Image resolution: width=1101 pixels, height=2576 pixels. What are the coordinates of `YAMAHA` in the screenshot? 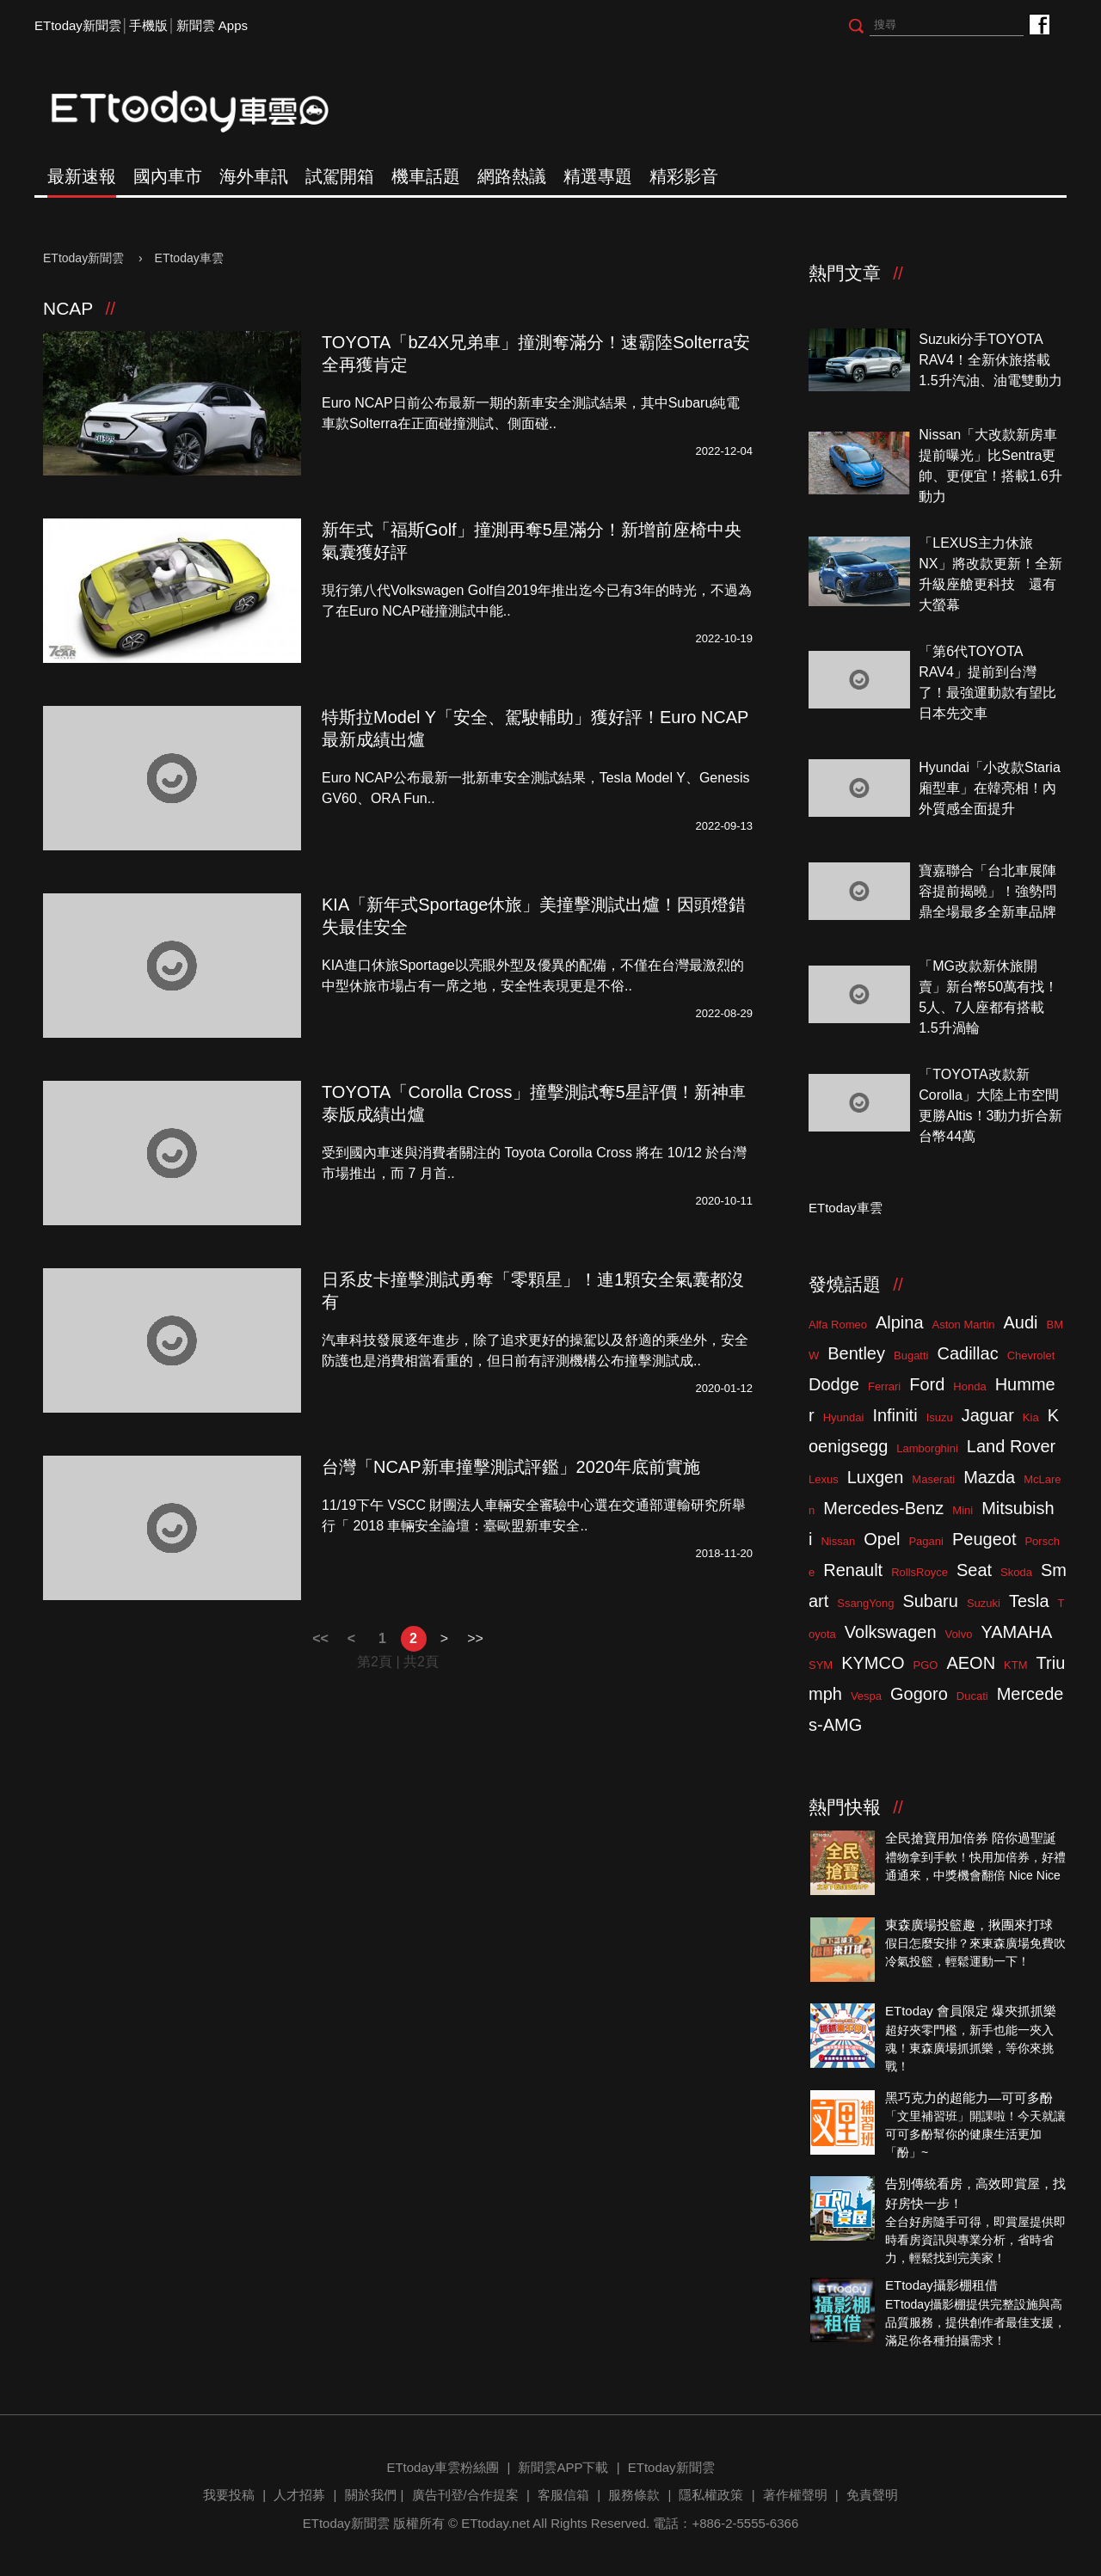 It's located at (1016, 1631).